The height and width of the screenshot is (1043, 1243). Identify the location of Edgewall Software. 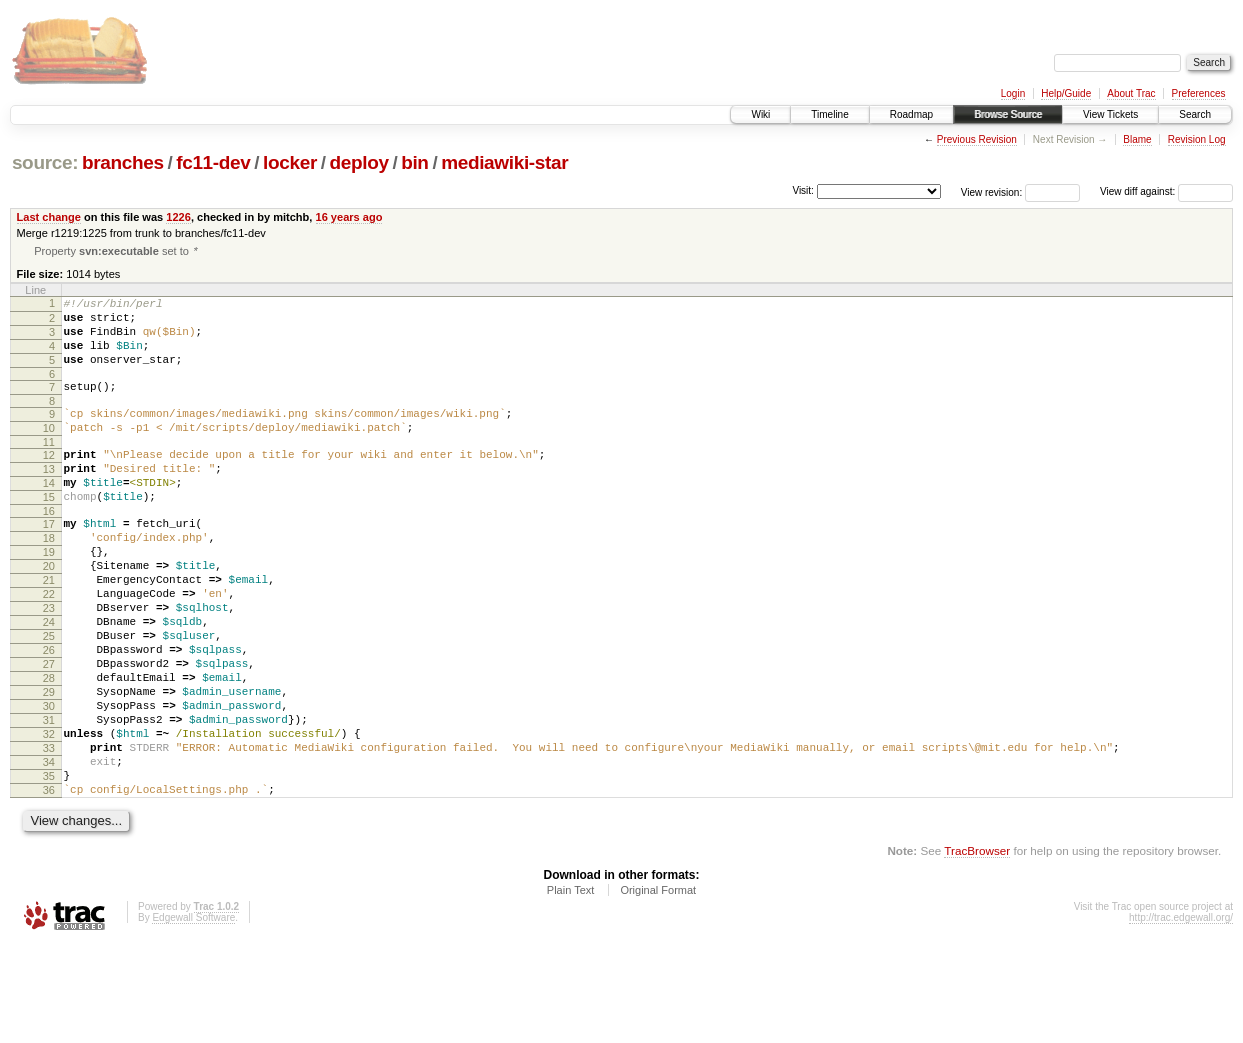
(193, 1015).